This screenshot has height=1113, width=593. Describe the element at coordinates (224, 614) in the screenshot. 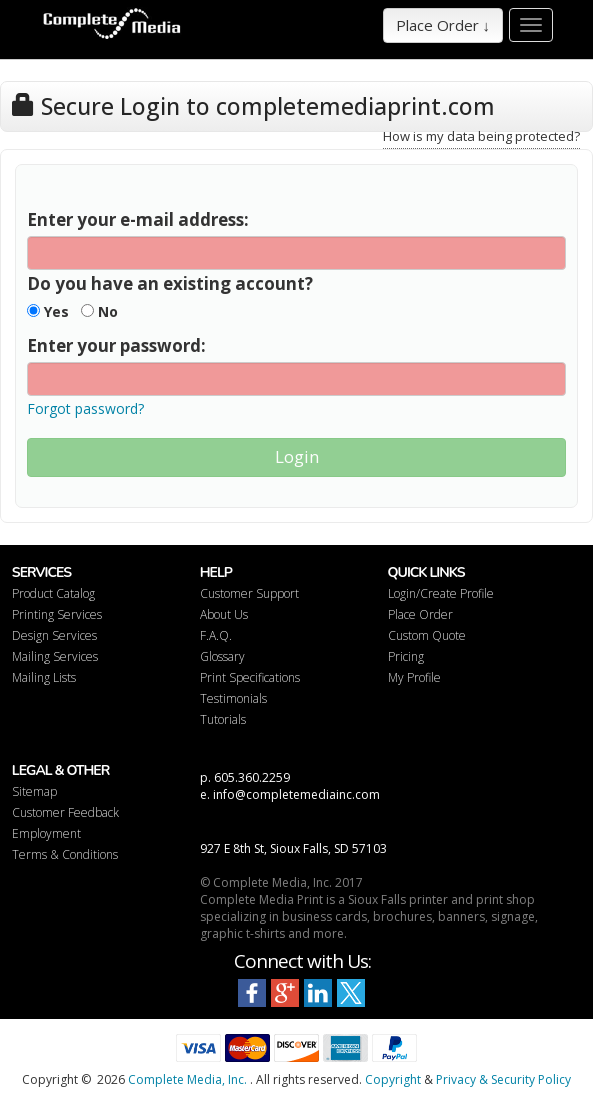

I see `About Us` at that location.